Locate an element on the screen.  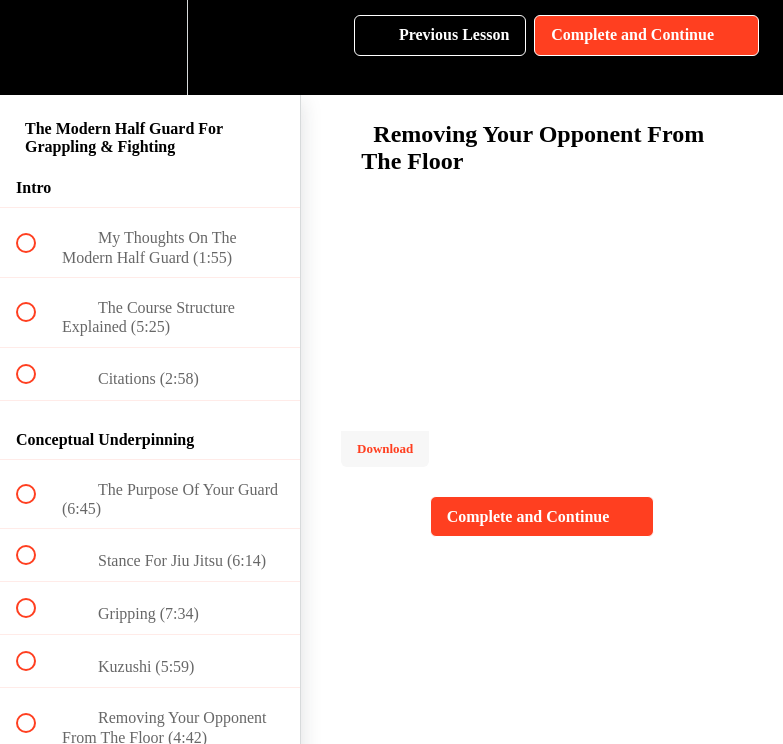
Download [Download this video] is located at coordinates (385, 448).